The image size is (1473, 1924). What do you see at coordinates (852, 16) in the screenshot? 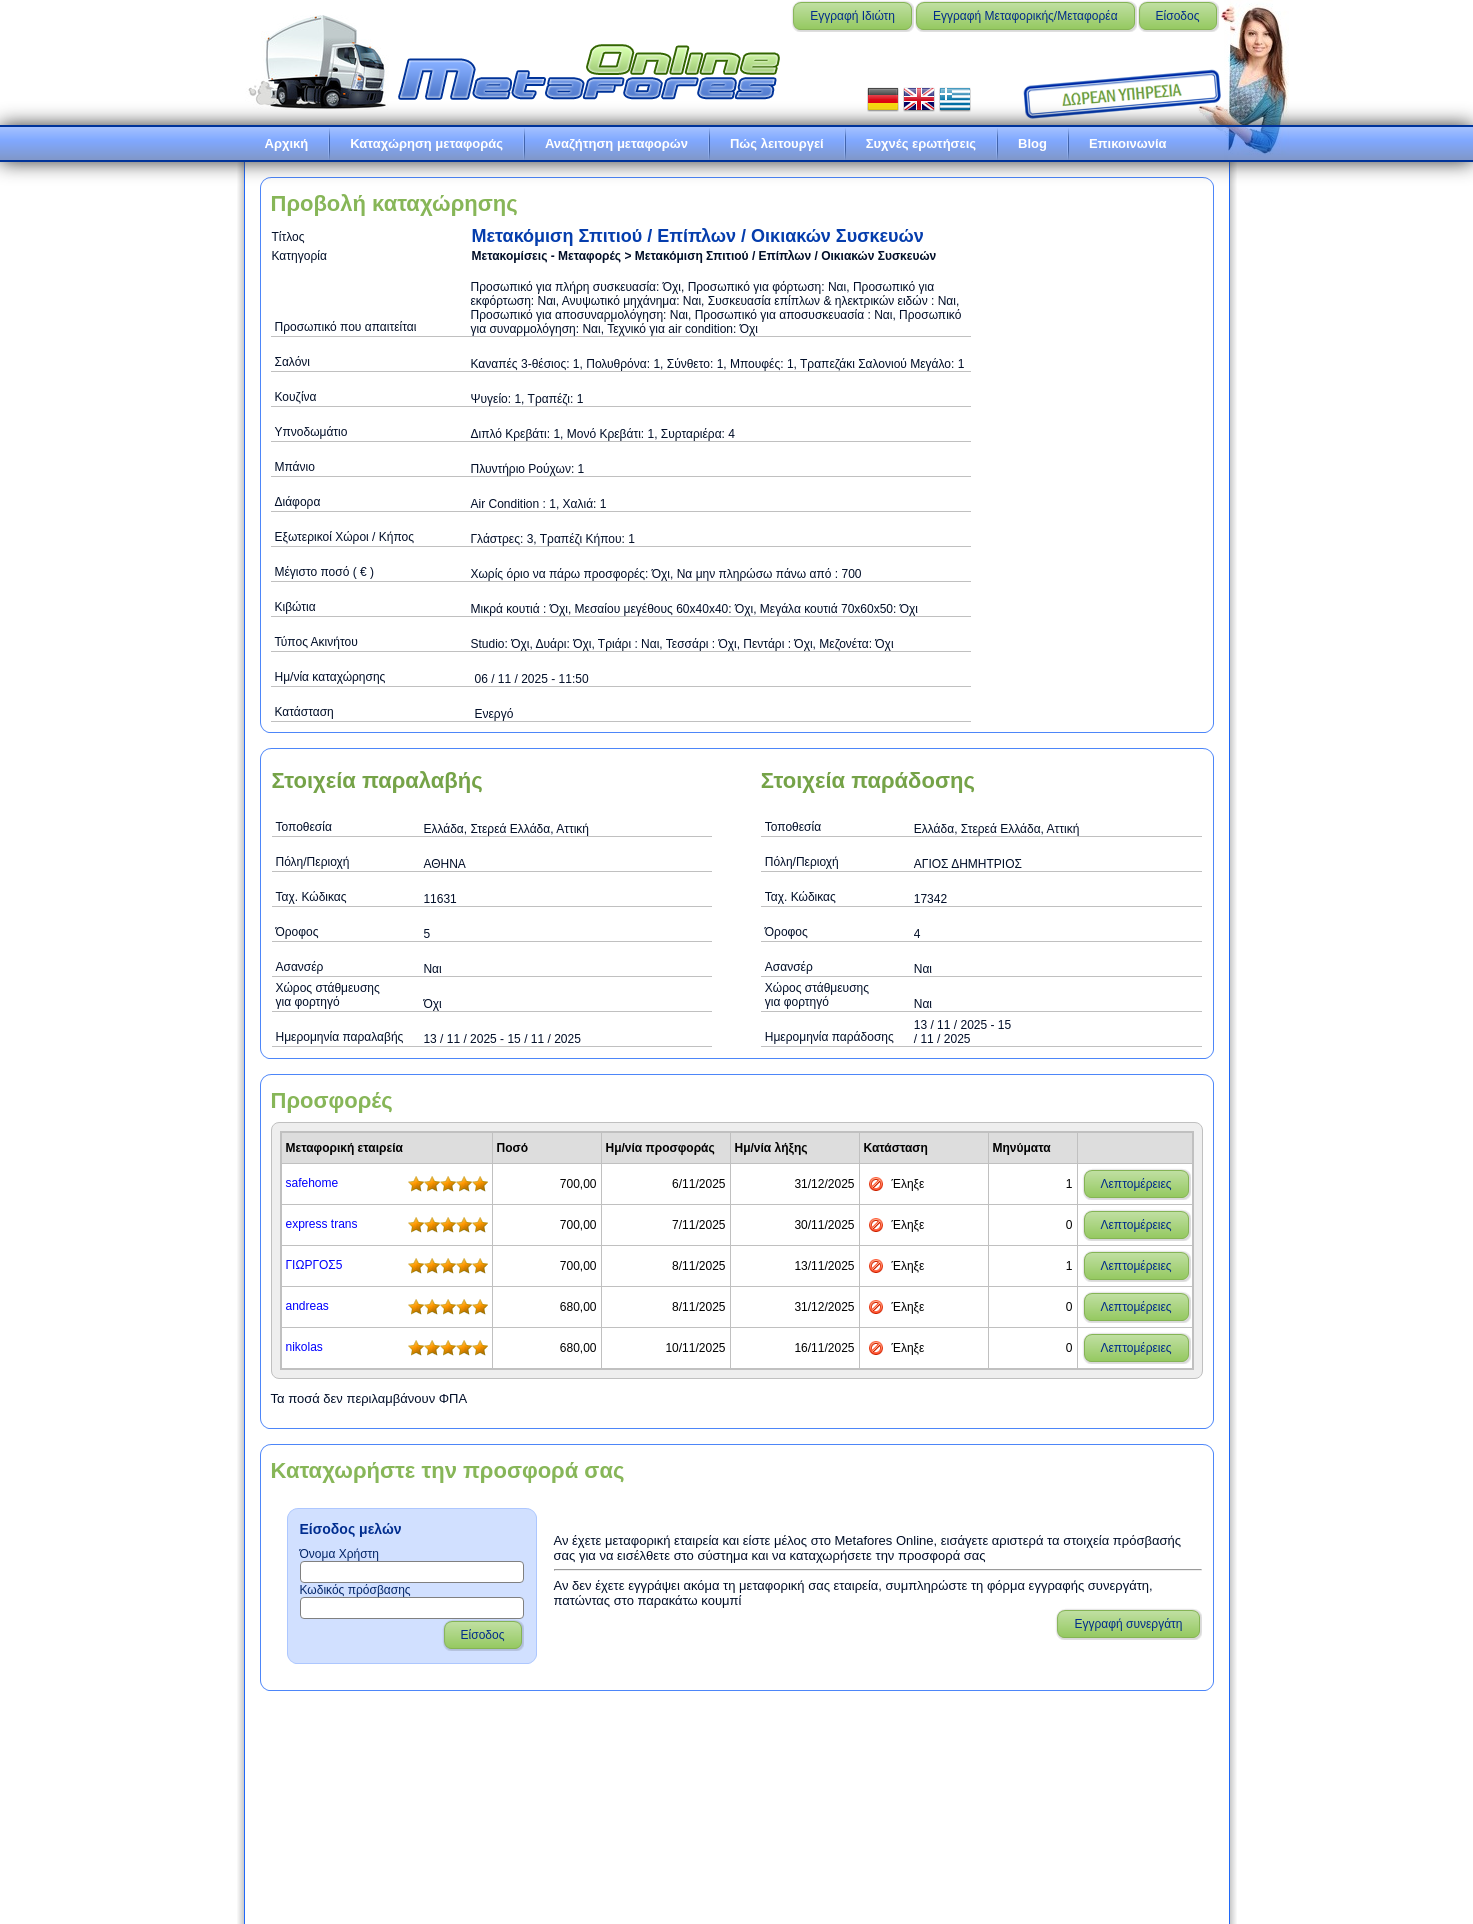
I see `Εγγραφή Ιδιώτη` at bounding box center [852, 16].